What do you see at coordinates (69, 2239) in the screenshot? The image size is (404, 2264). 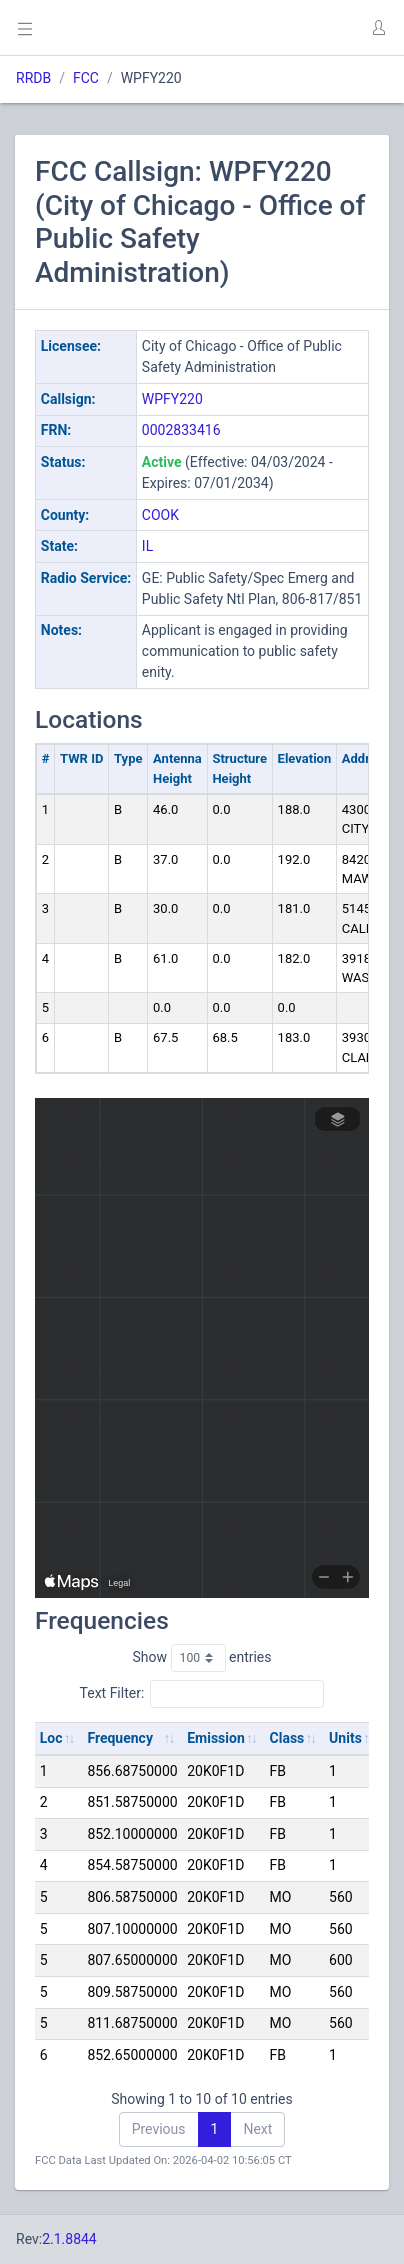 I see `2.1.8844` at bounding box center [69, 2239].